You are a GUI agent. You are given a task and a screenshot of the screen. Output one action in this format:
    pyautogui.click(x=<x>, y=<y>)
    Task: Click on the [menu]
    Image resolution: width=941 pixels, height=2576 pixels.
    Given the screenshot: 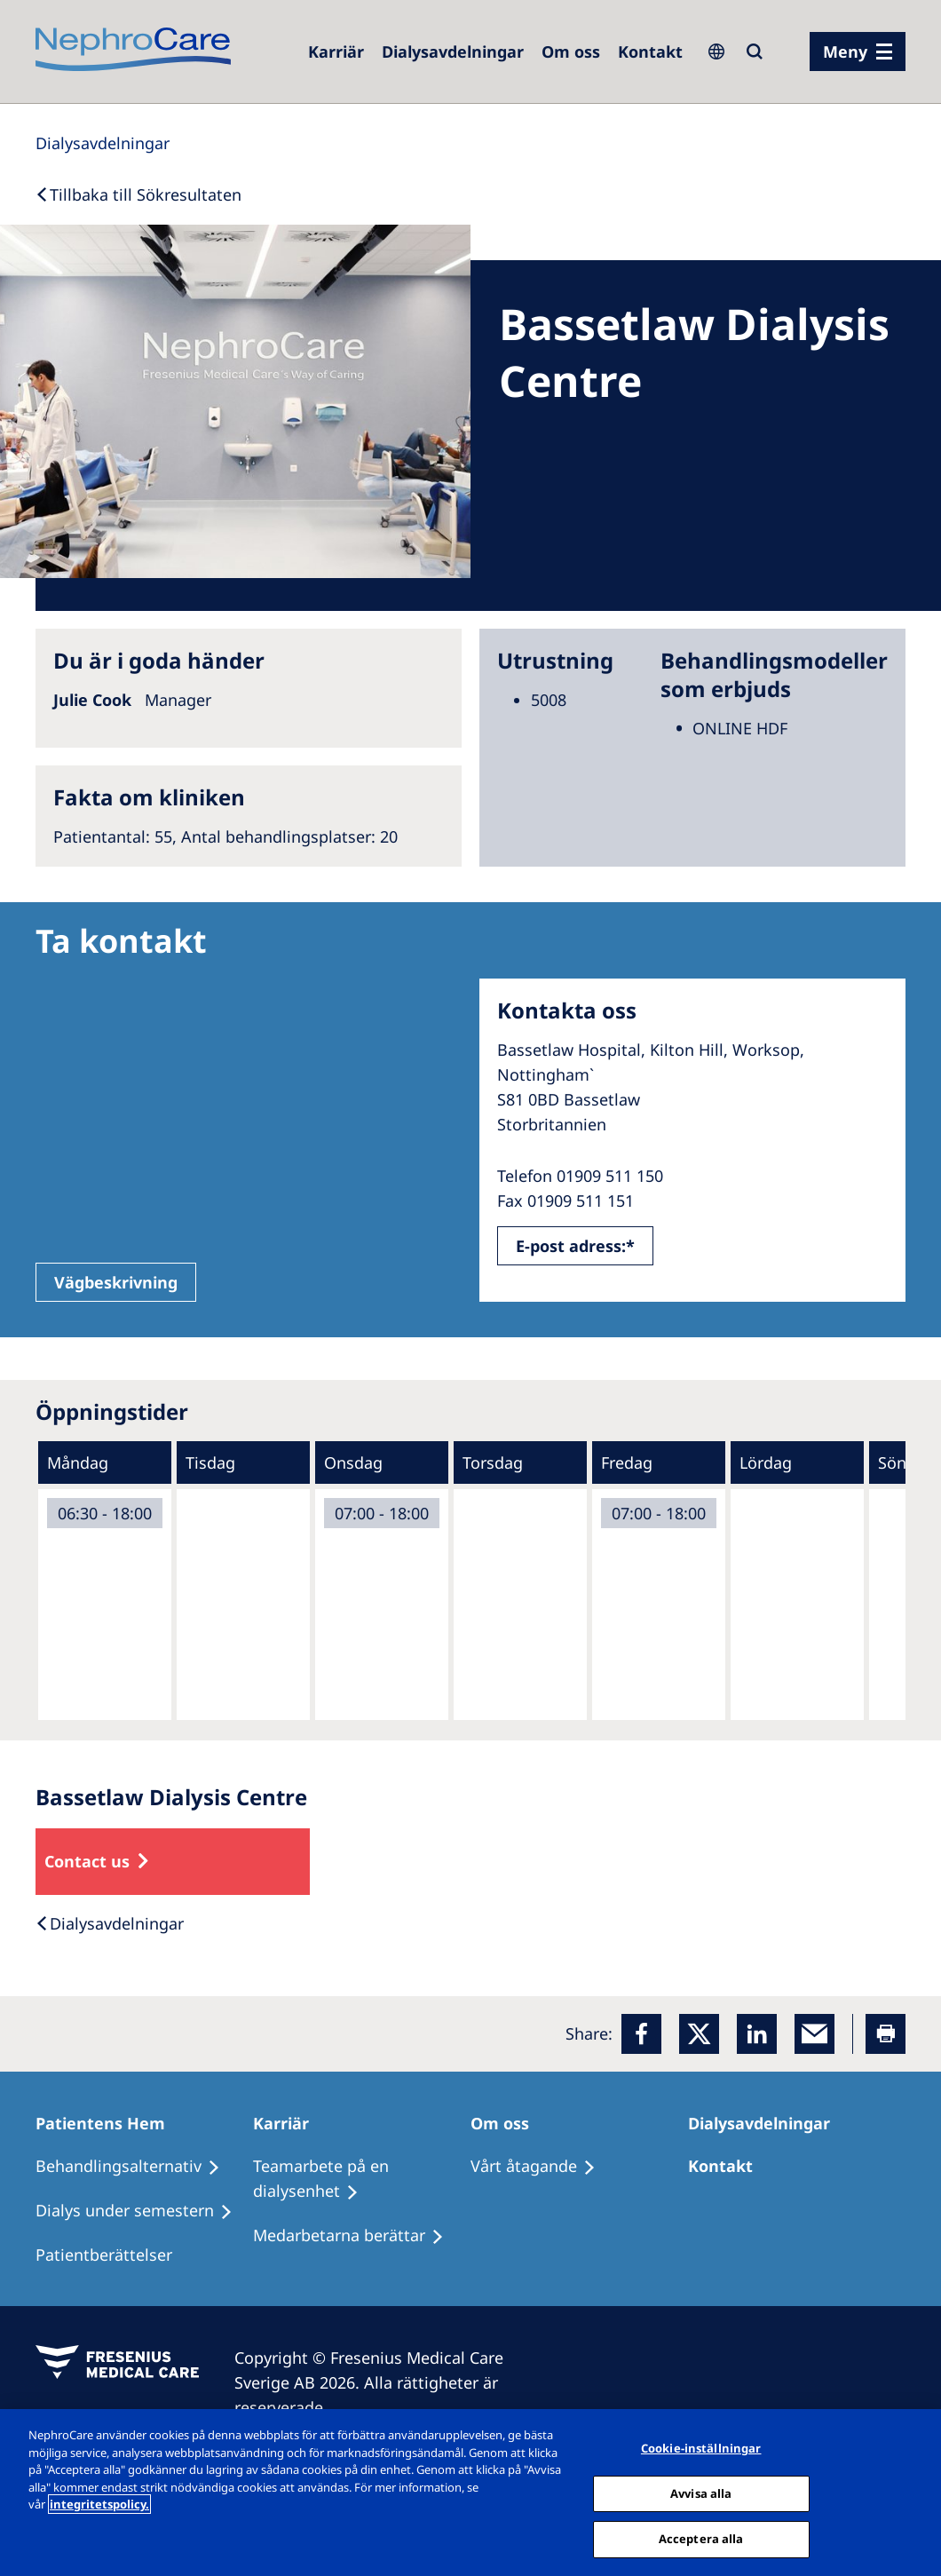 What is the action you would take?
    pyautogui.click(x=857, y=51)
    